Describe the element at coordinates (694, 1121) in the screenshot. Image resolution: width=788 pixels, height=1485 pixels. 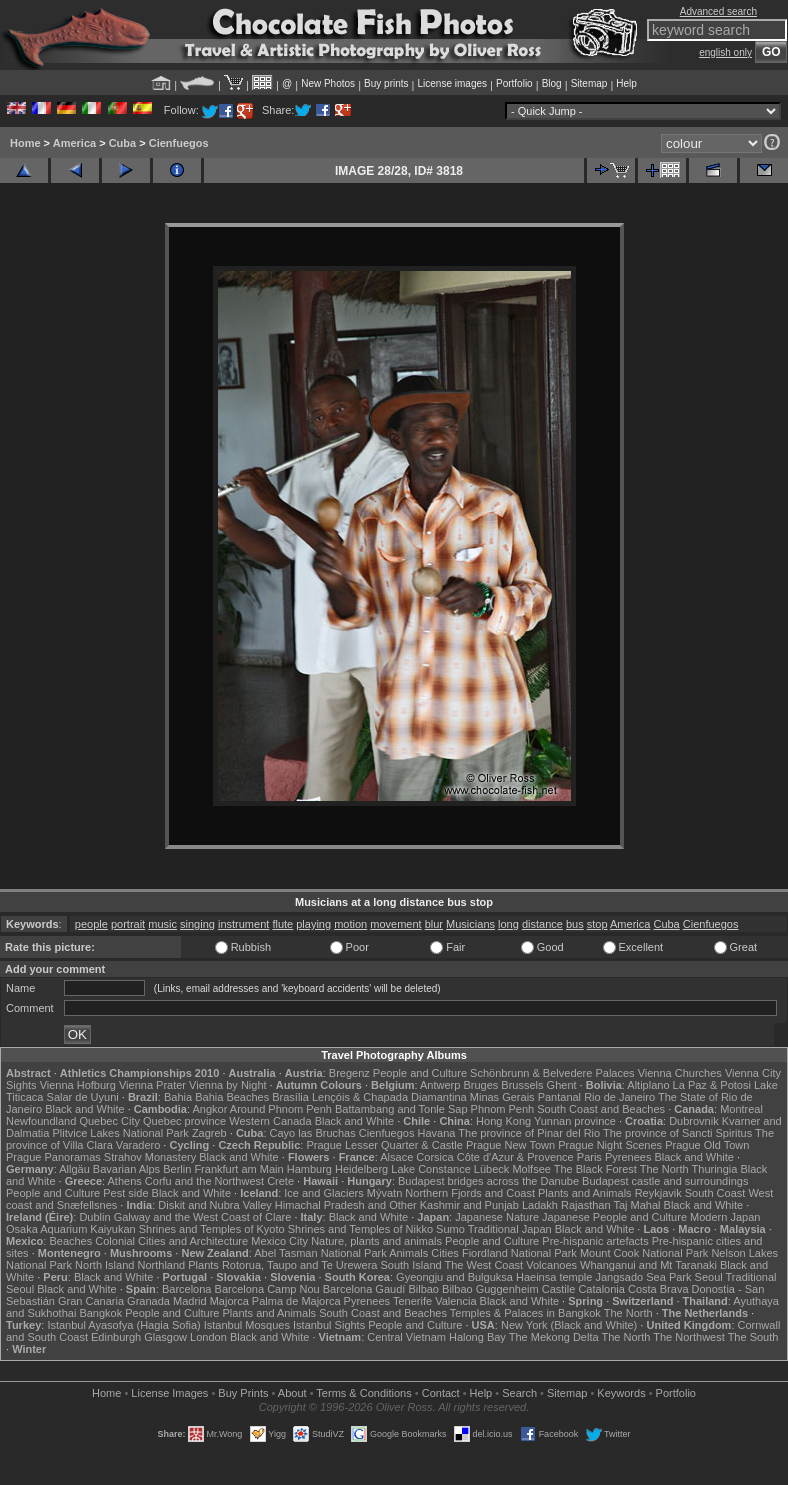
I see `Dubrovnik` at that location.